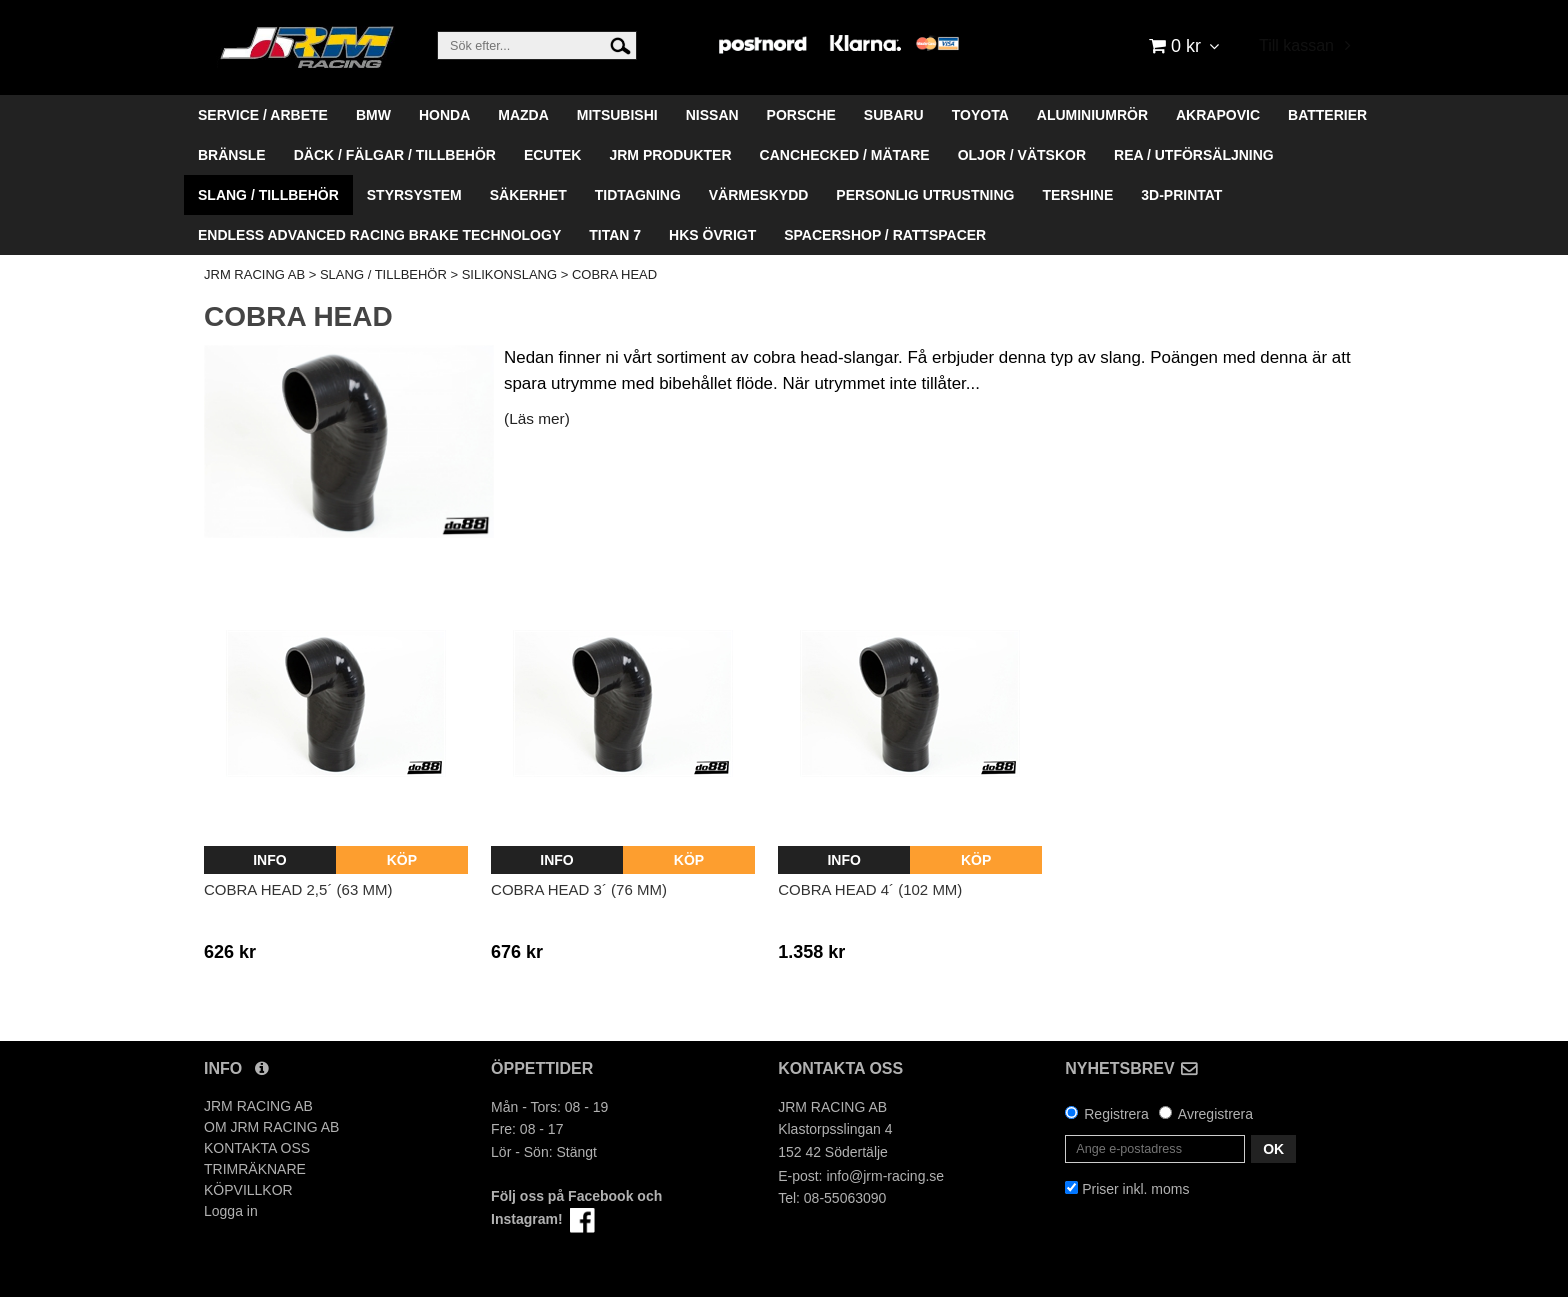 The height and width of the screenshot is (1297, 1568). I want to click on VÄRMESKYDD, so click(759, 195).